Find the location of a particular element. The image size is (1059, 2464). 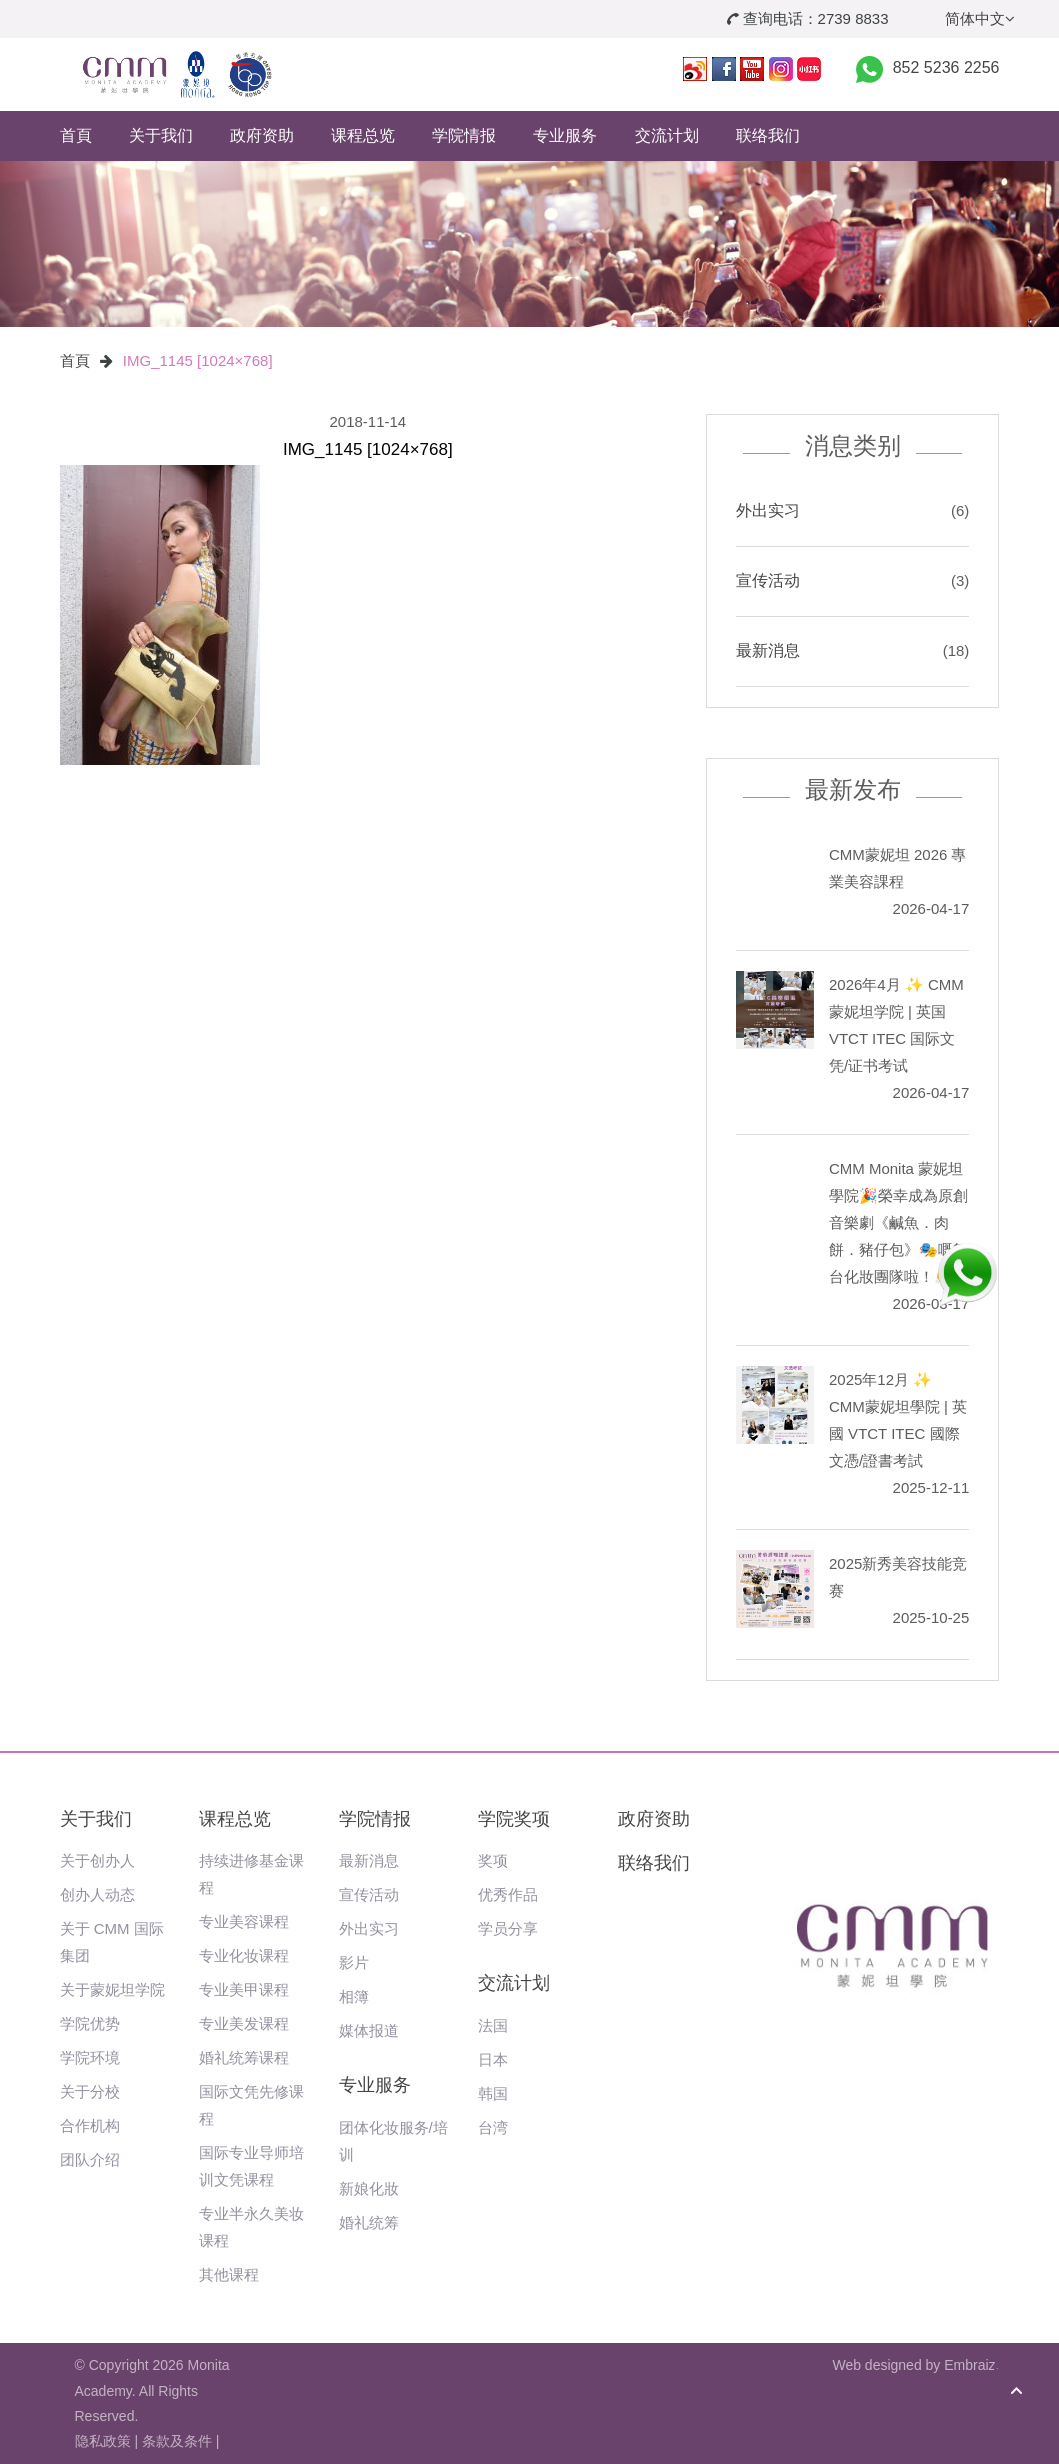

新娘化妝 is located at coordinates (369, 2188).